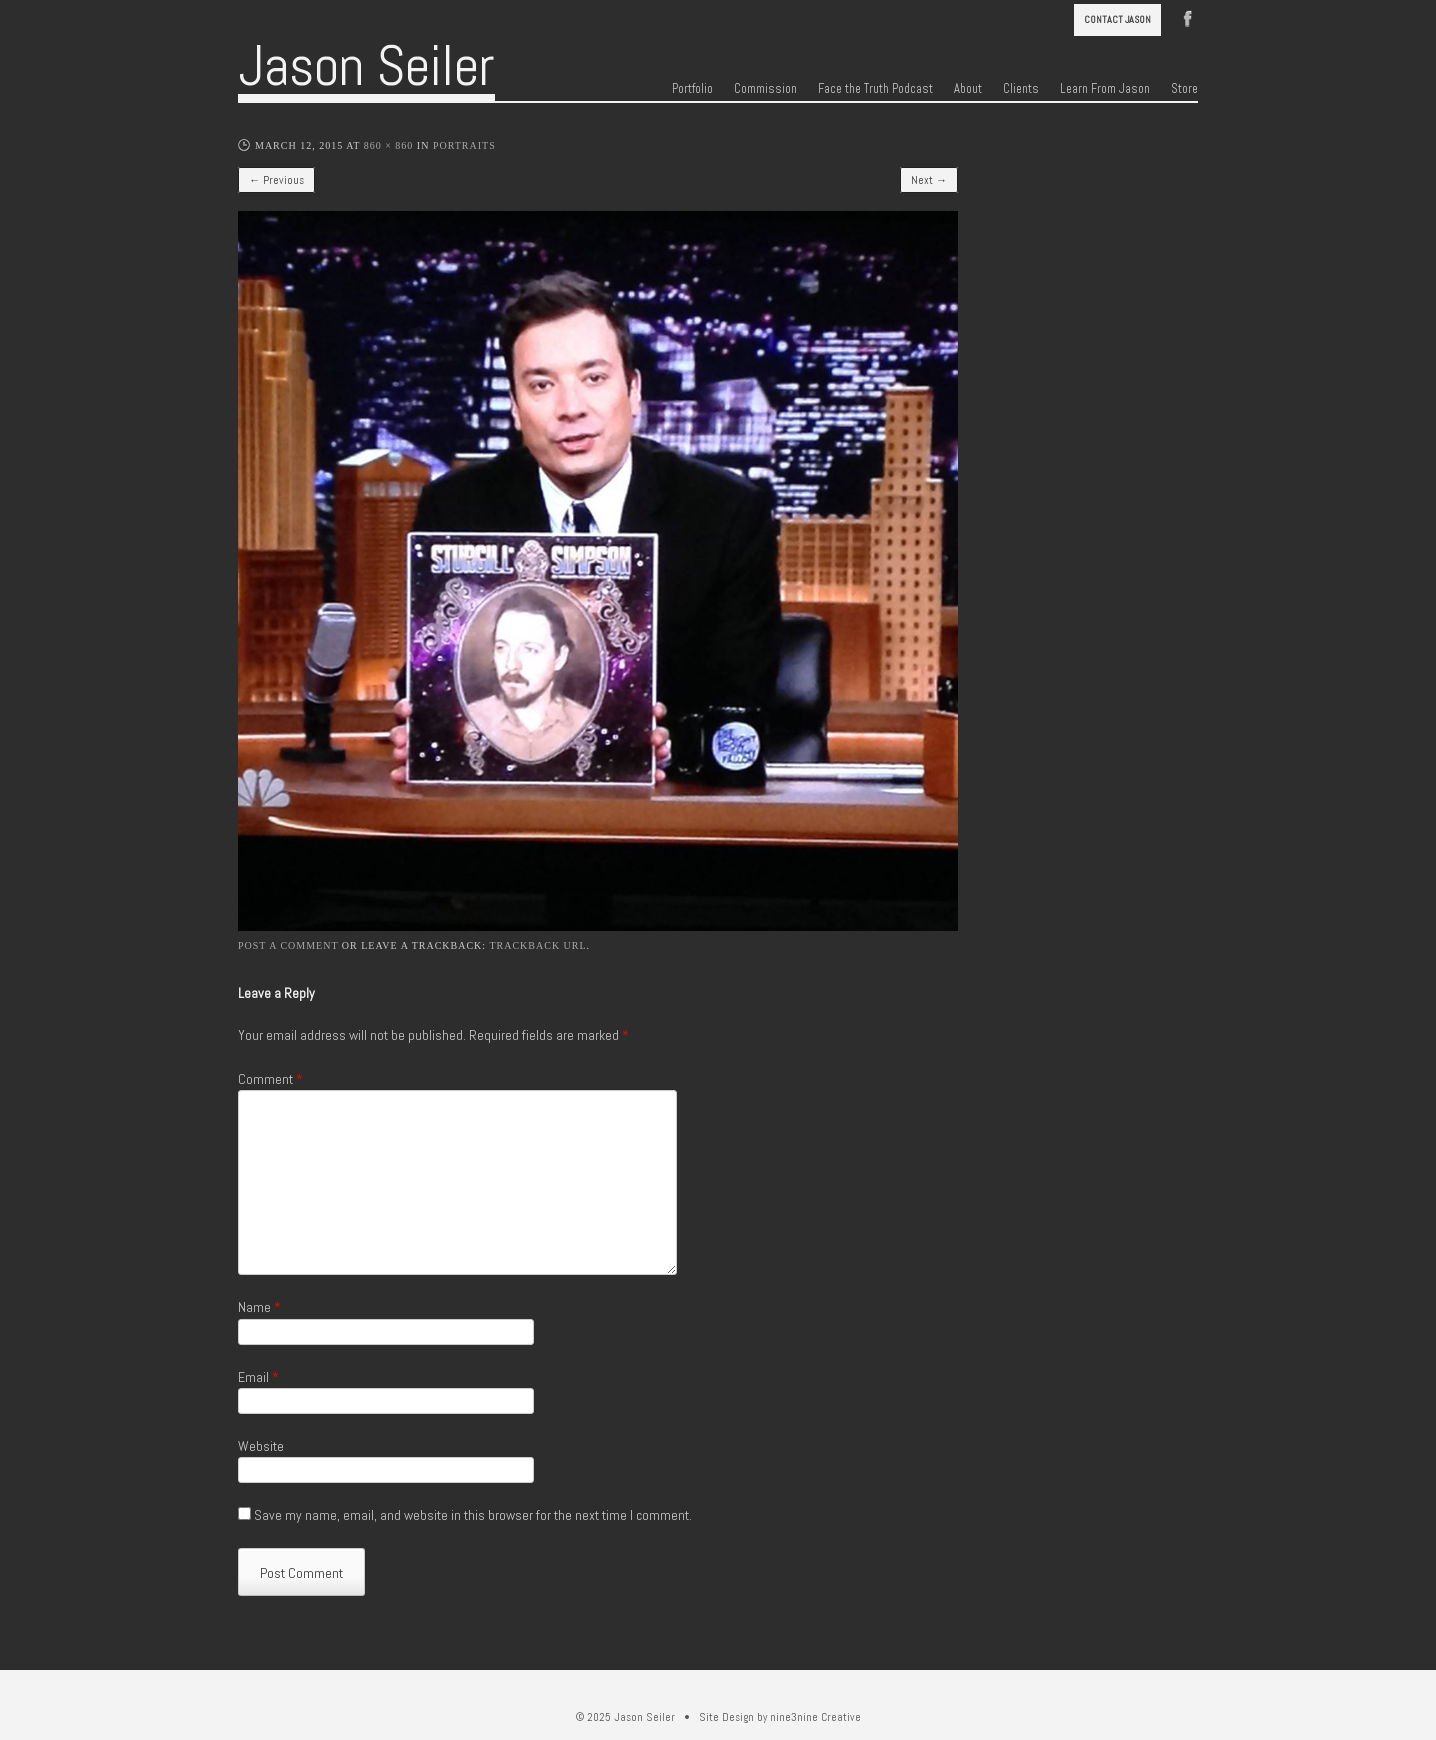 The width and height of the screenshot is (1436, 1740). What do you see at coordinates (261, 1446) in the screenshot?
I see `Website` at bounding box center [261, 1446].